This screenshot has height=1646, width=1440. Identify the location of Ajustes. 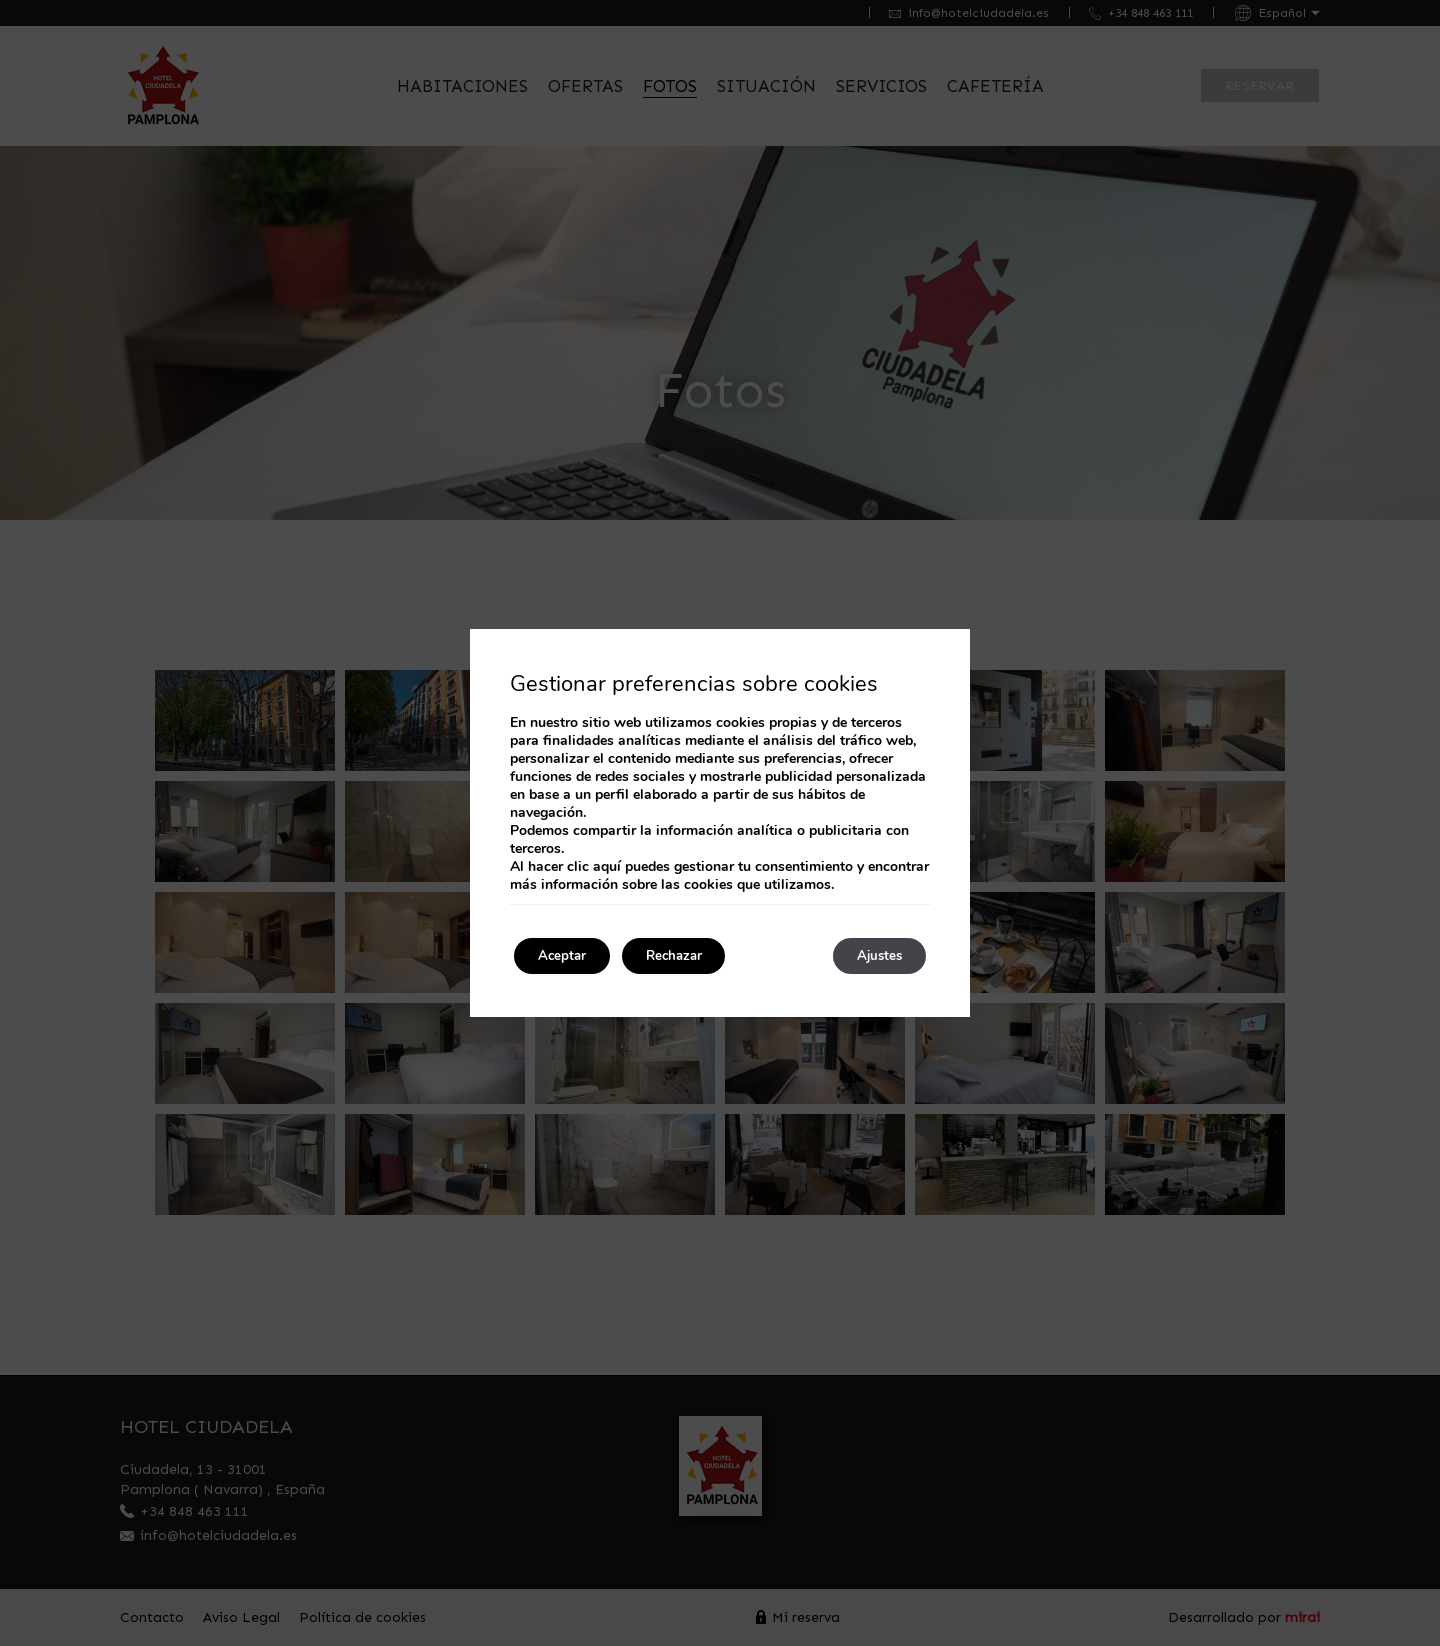
(872, 955).